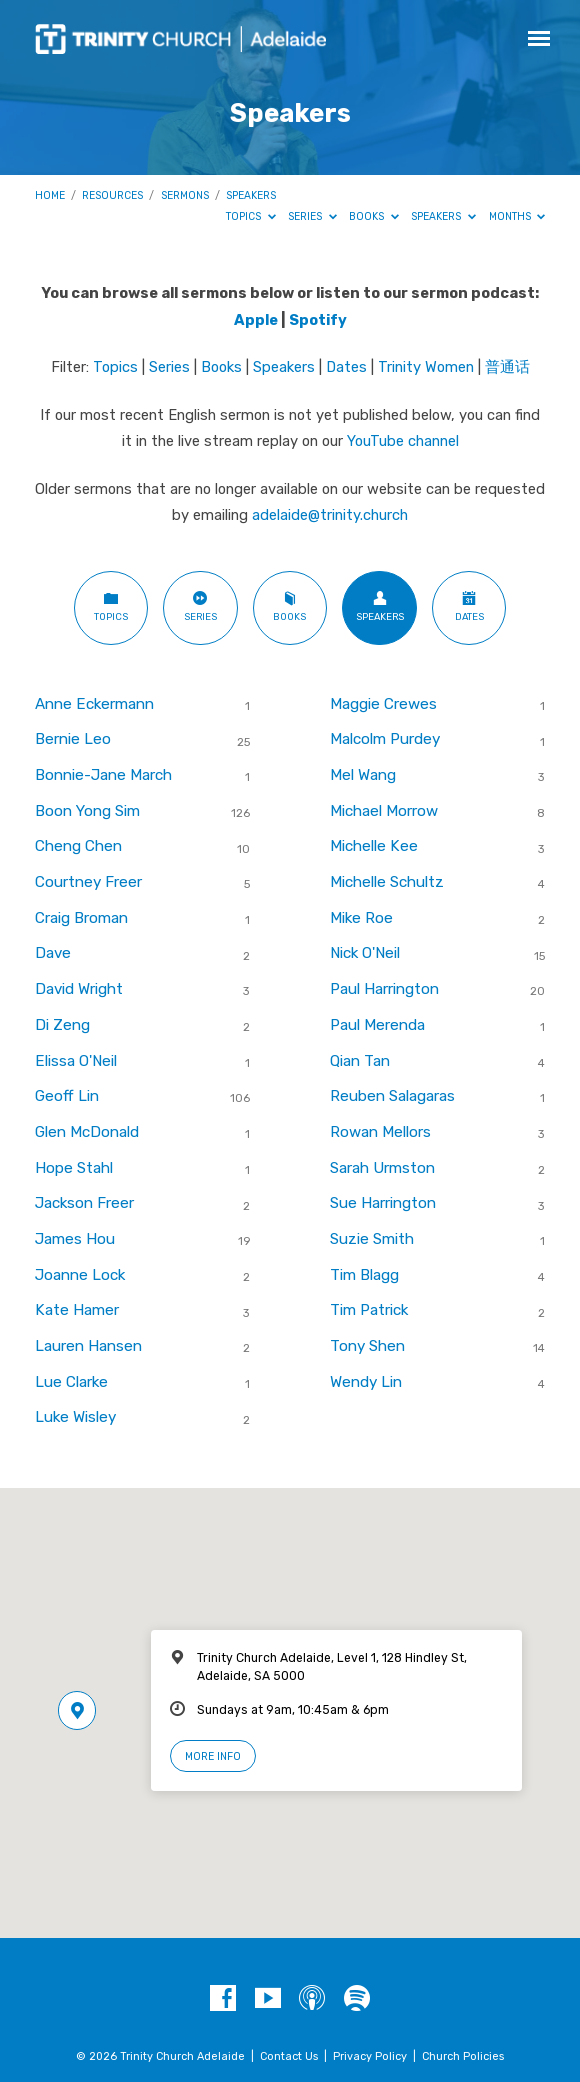 The height and width of the screenshot is (2082, 580). Describe the element at coordinates (87, 811) in the screenshot. I see `Boon Yong Sim` at that location.